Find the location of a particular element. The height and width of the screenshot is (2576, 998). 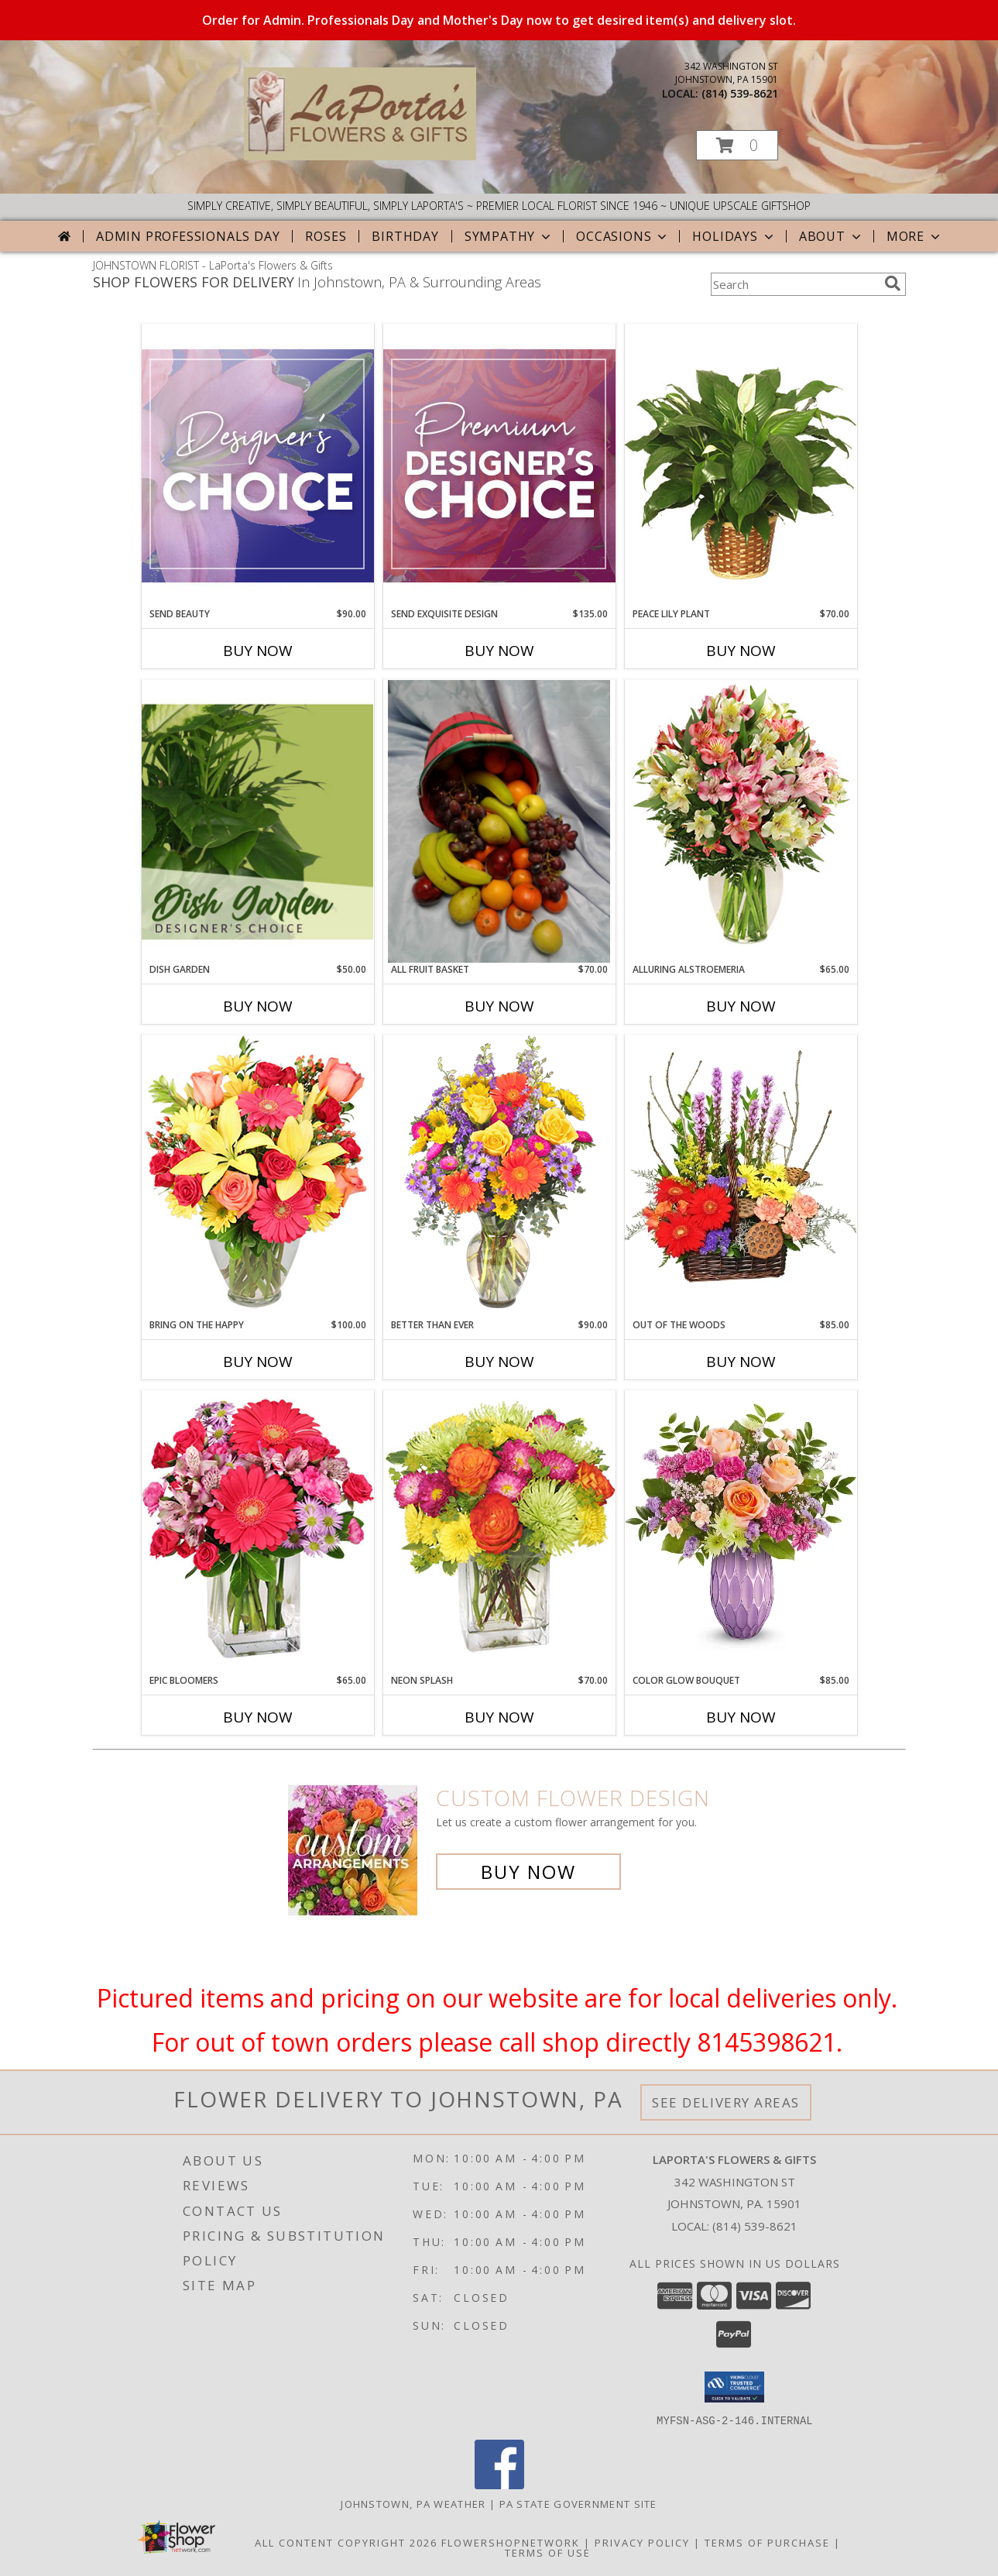

Buy Now [Buy ALLURING ALSTROEMERIA Now for $65.00] is located at coordinates (741, 1006).